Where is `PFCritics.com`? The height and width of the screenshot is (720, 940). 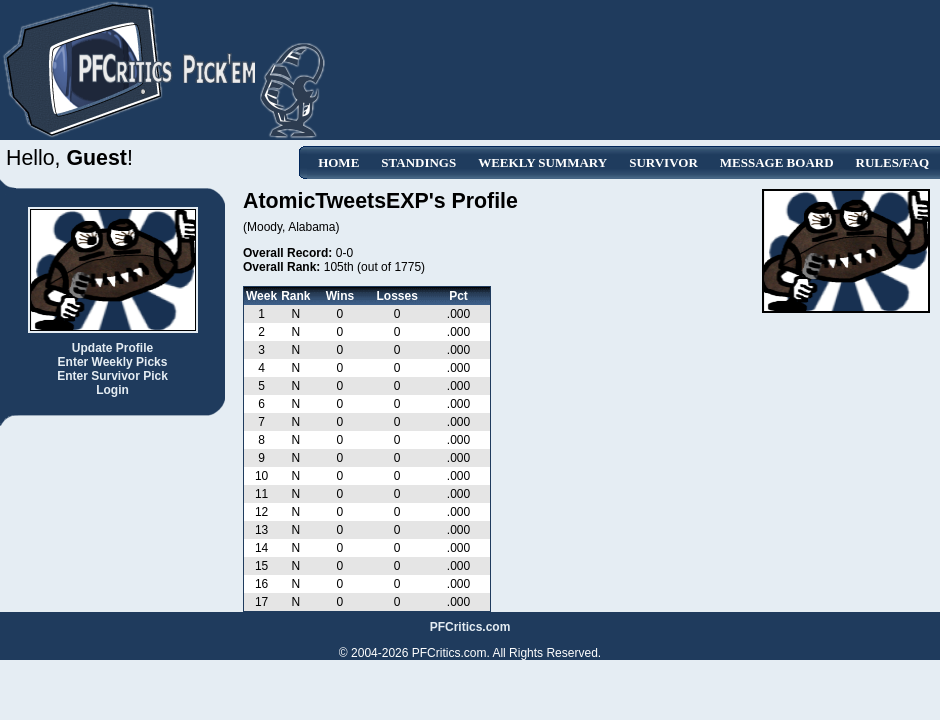 PFCritics.com is located at coordinates (470, 627).